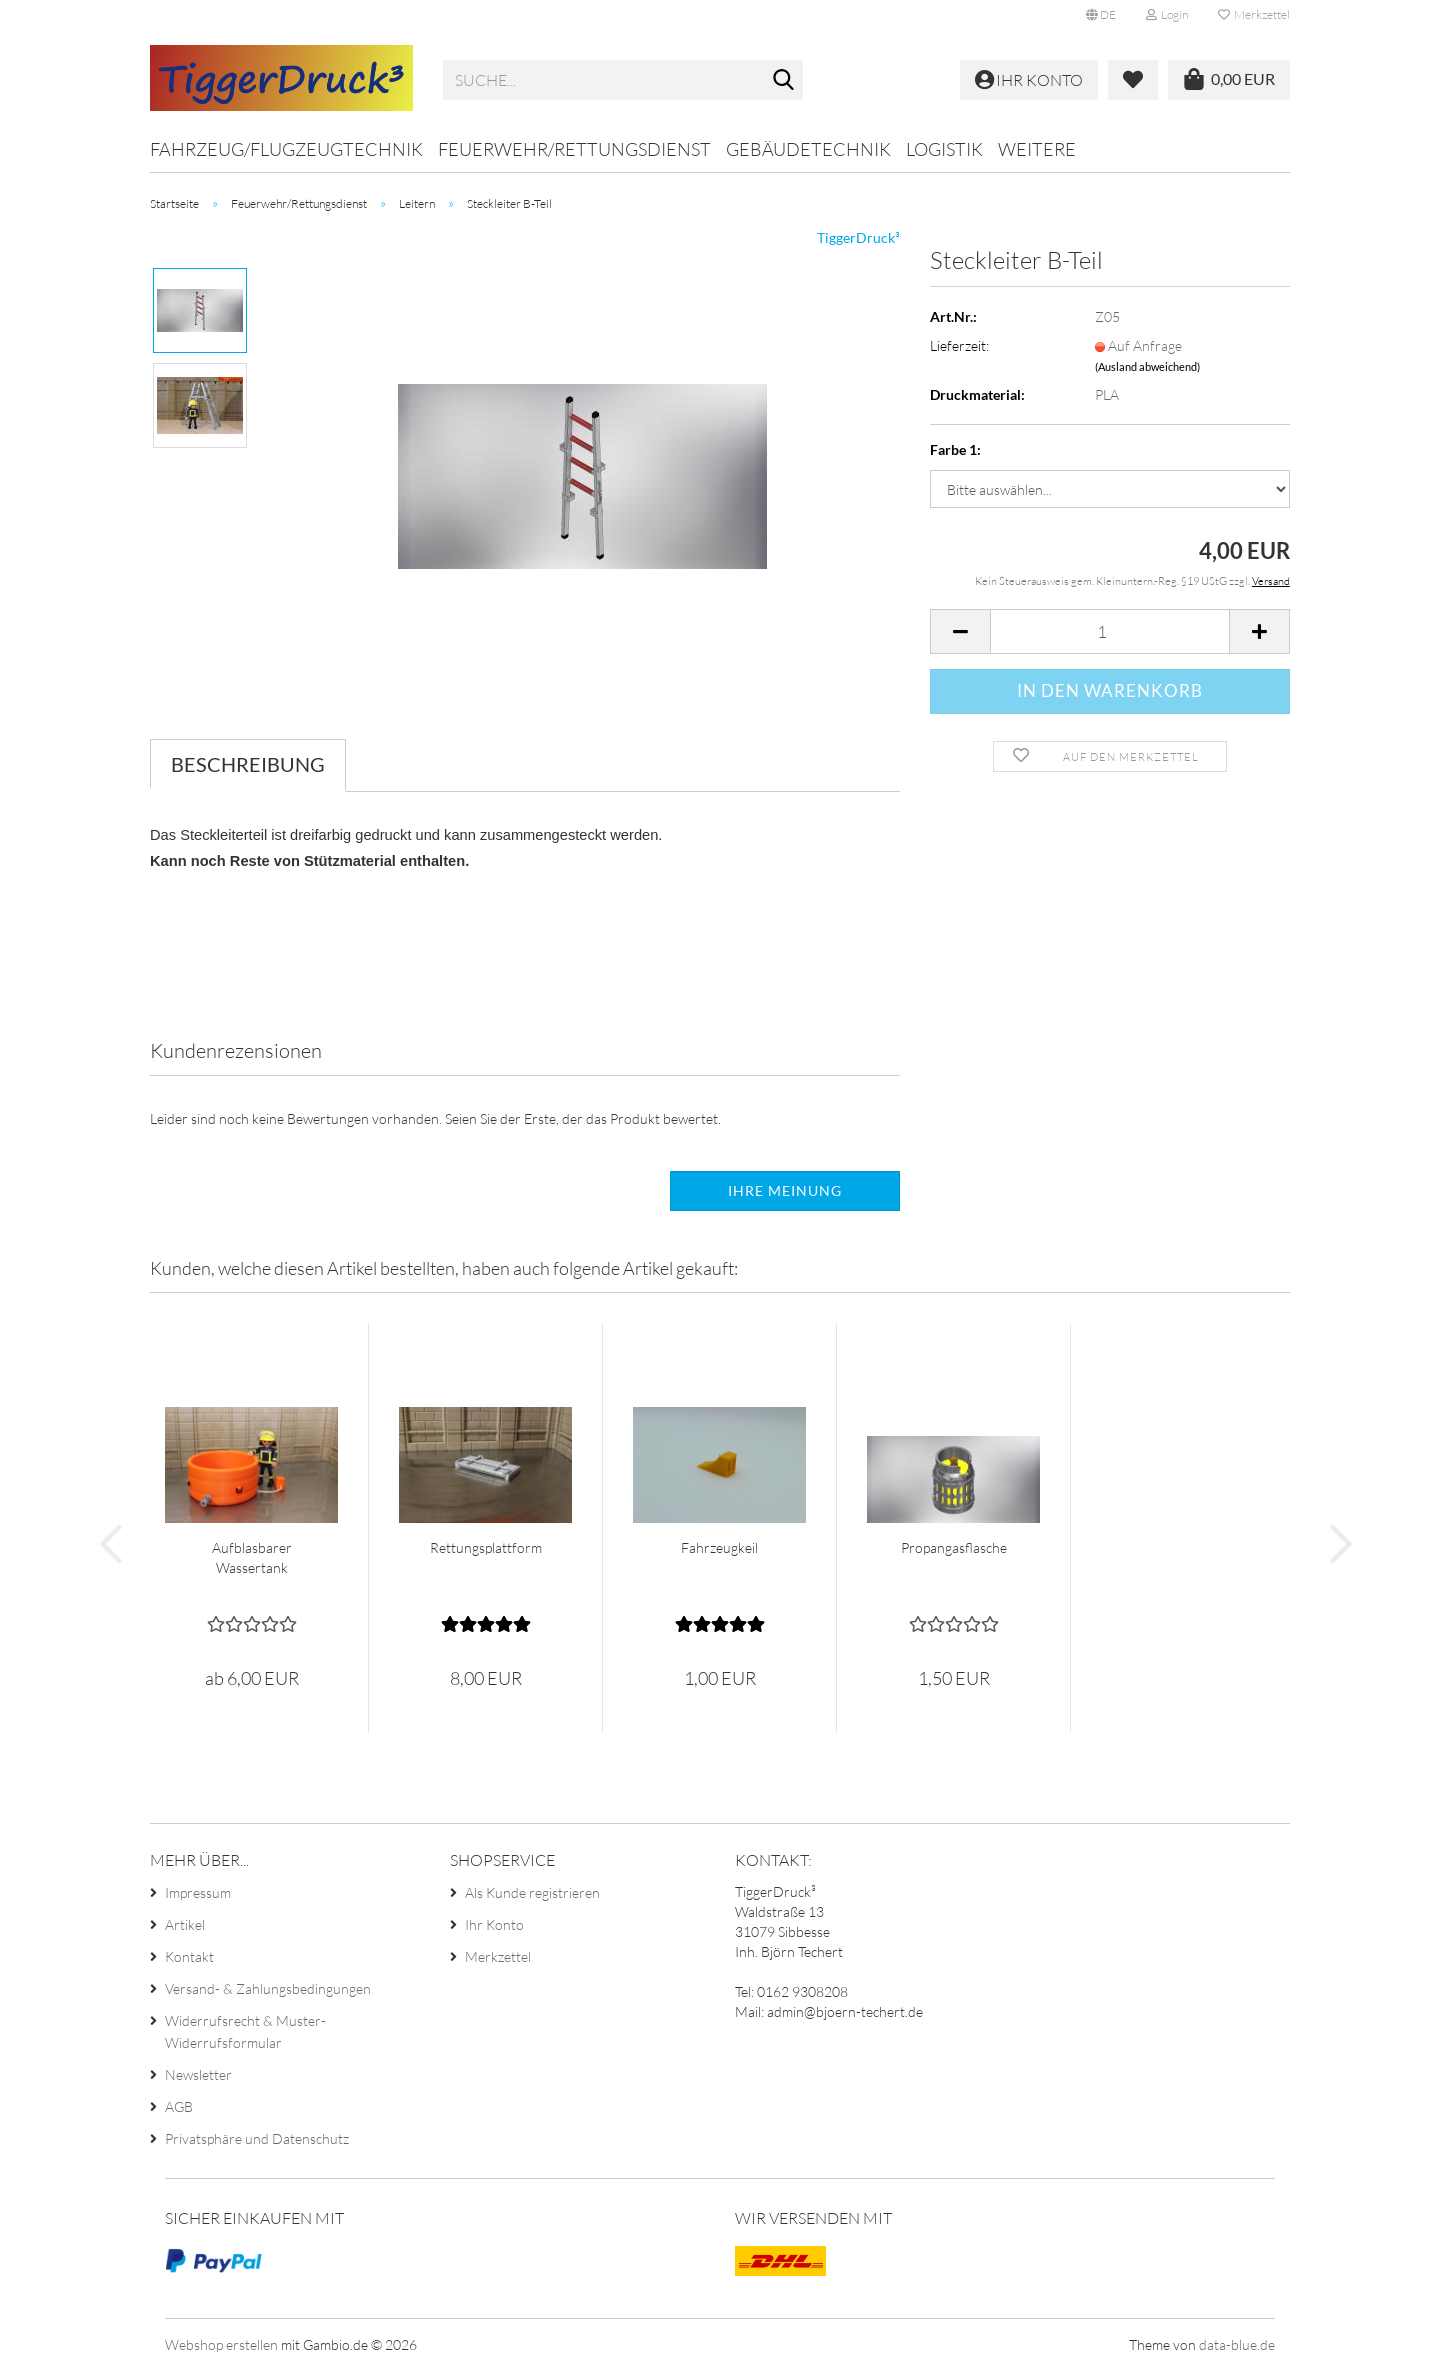  I want to click on Propangasflasche, so click(954, 1547).